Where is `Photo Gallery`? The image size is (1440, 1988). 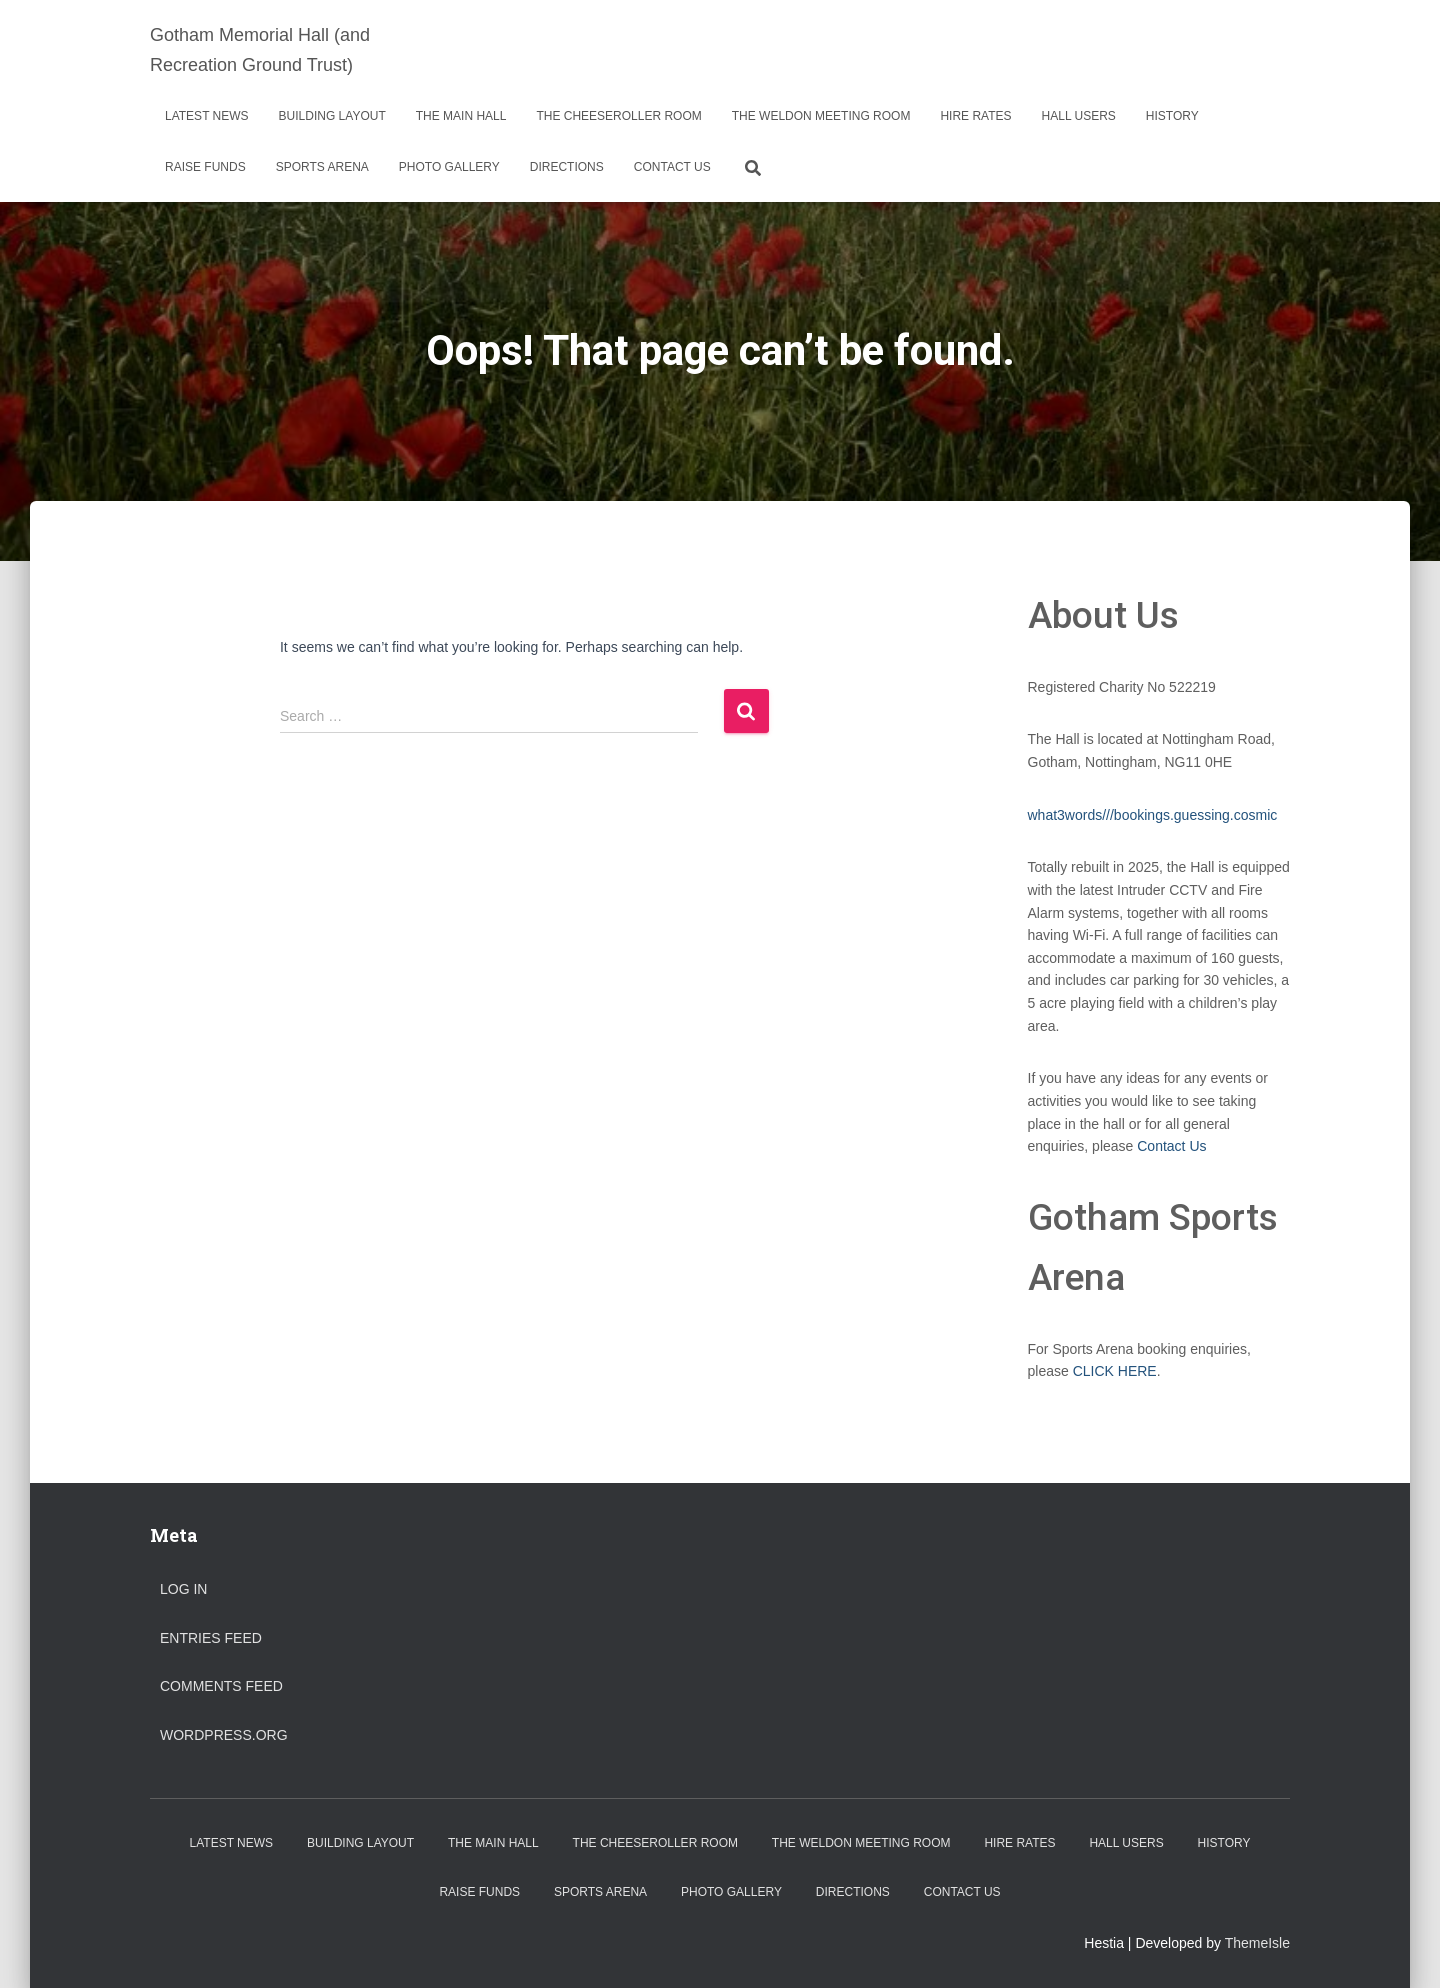
Photo Gallery is located at coordinates (449, 167).